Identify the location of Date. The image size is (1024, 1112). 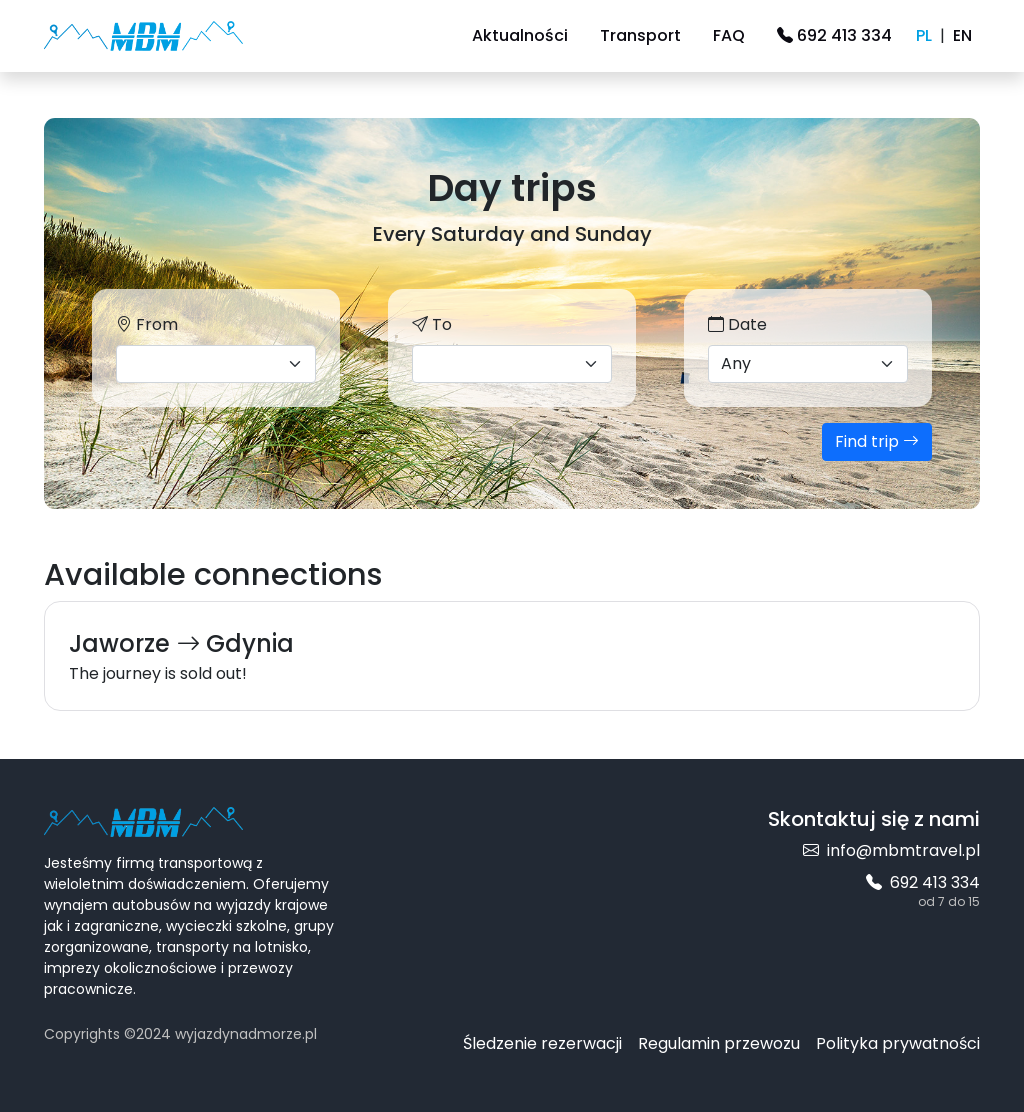
(737, 324).